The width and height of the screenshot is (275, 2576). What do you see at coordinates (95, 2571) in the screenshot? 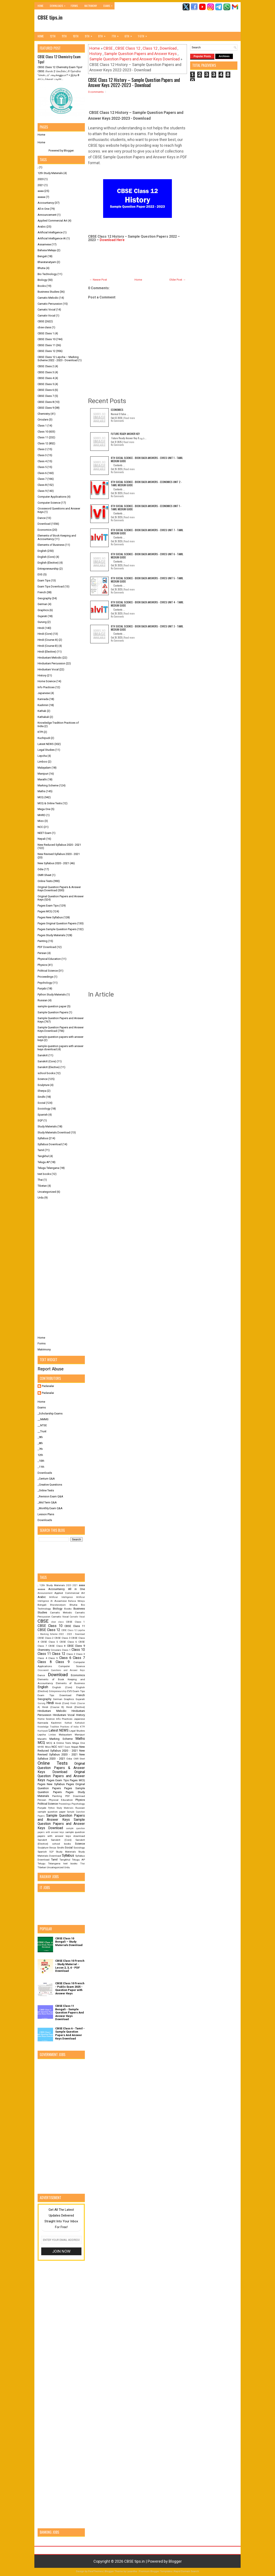
I see `FlexiThemes` at bounding box center [95, 2571].